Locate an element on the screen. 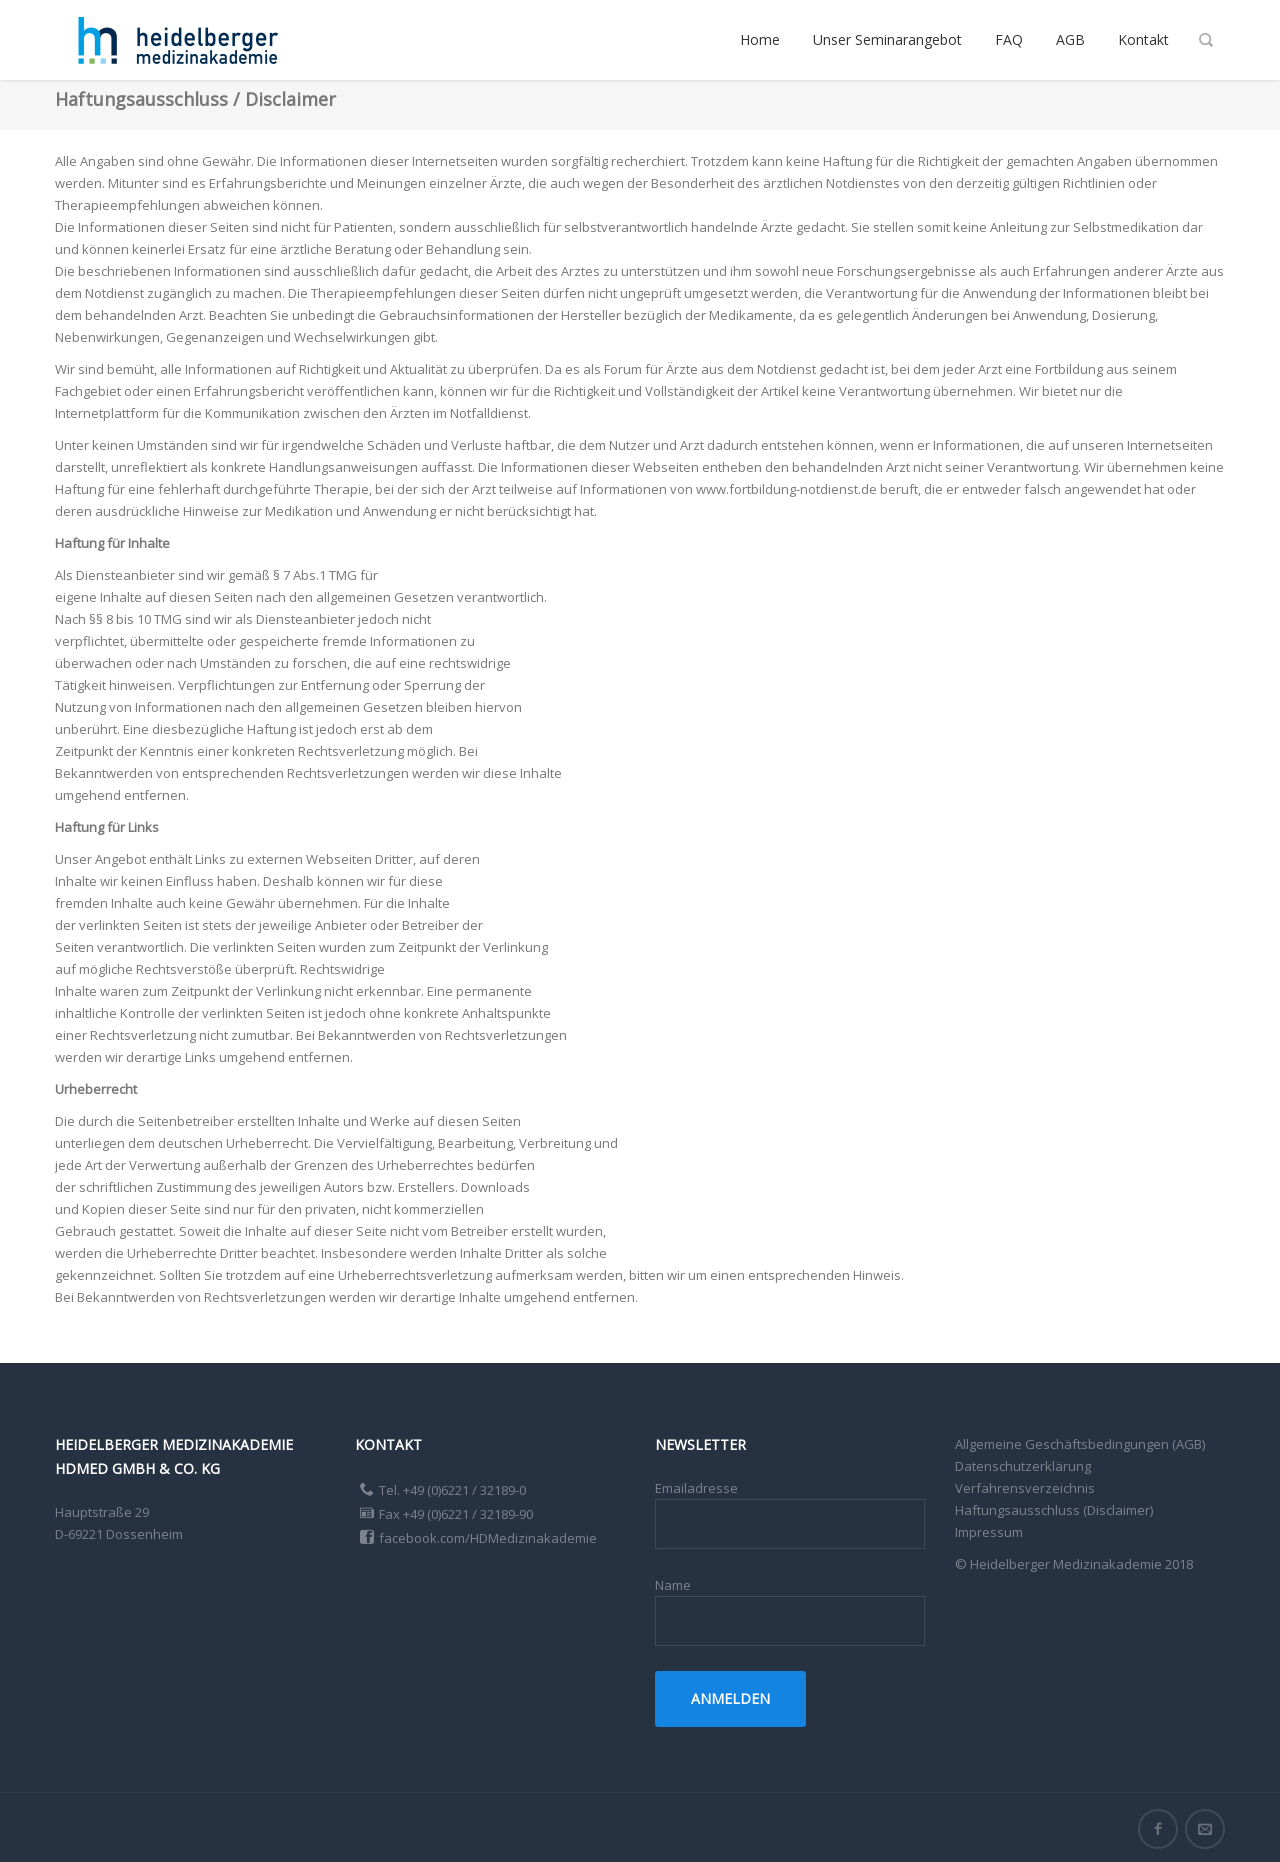  Datenschutzerklärung is located at coordinates (1023, 1466).